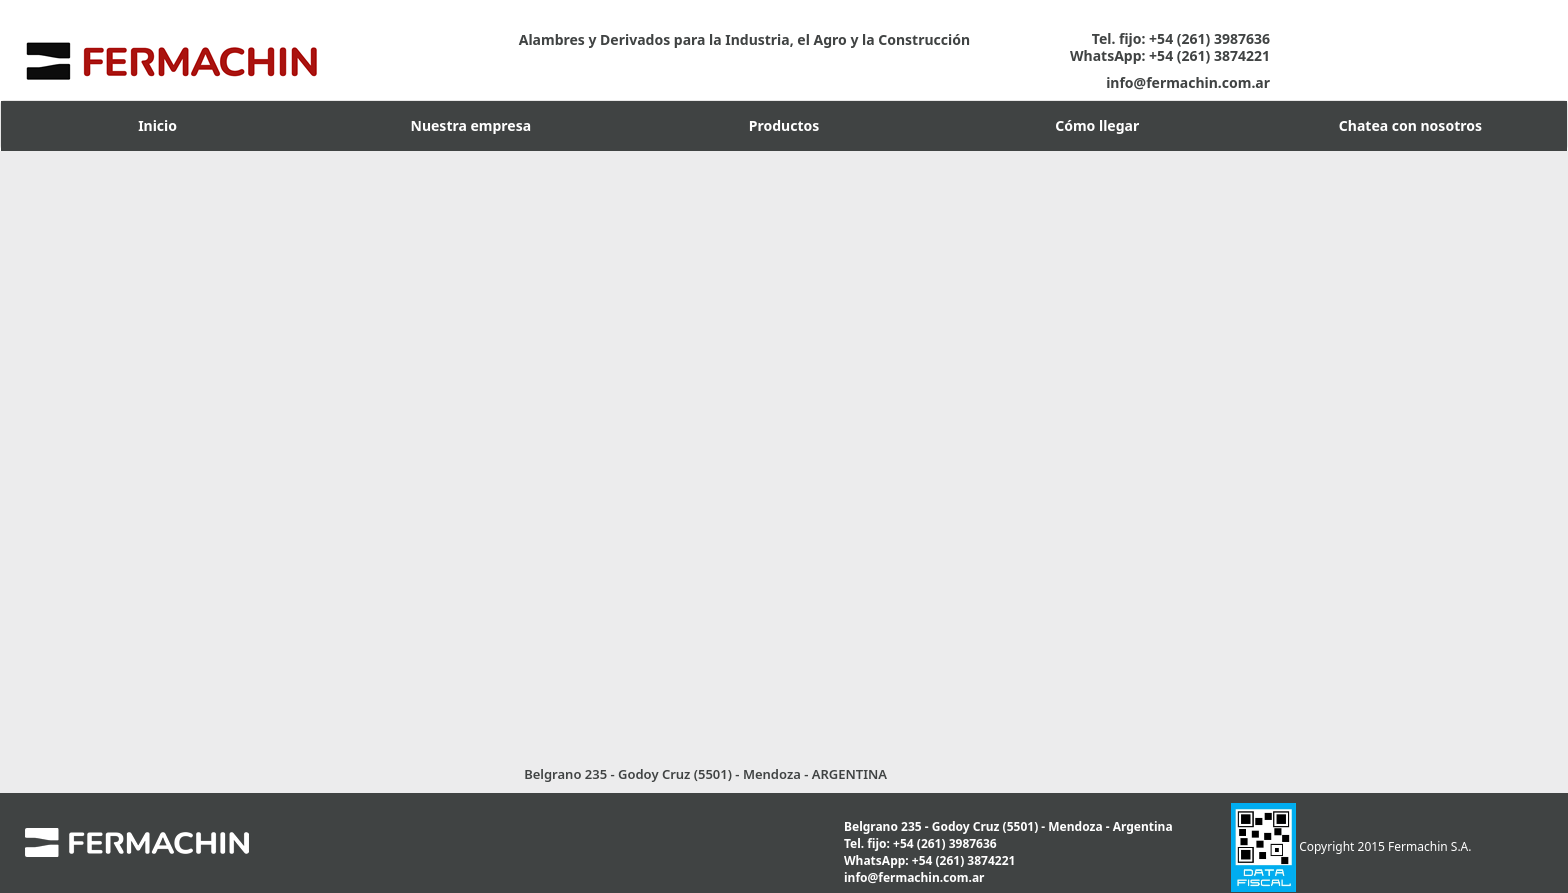  What do you see at coordinates (471, 125) in the screenshot?
I see `Nuestra empresa` at bounding box center [471, 125].